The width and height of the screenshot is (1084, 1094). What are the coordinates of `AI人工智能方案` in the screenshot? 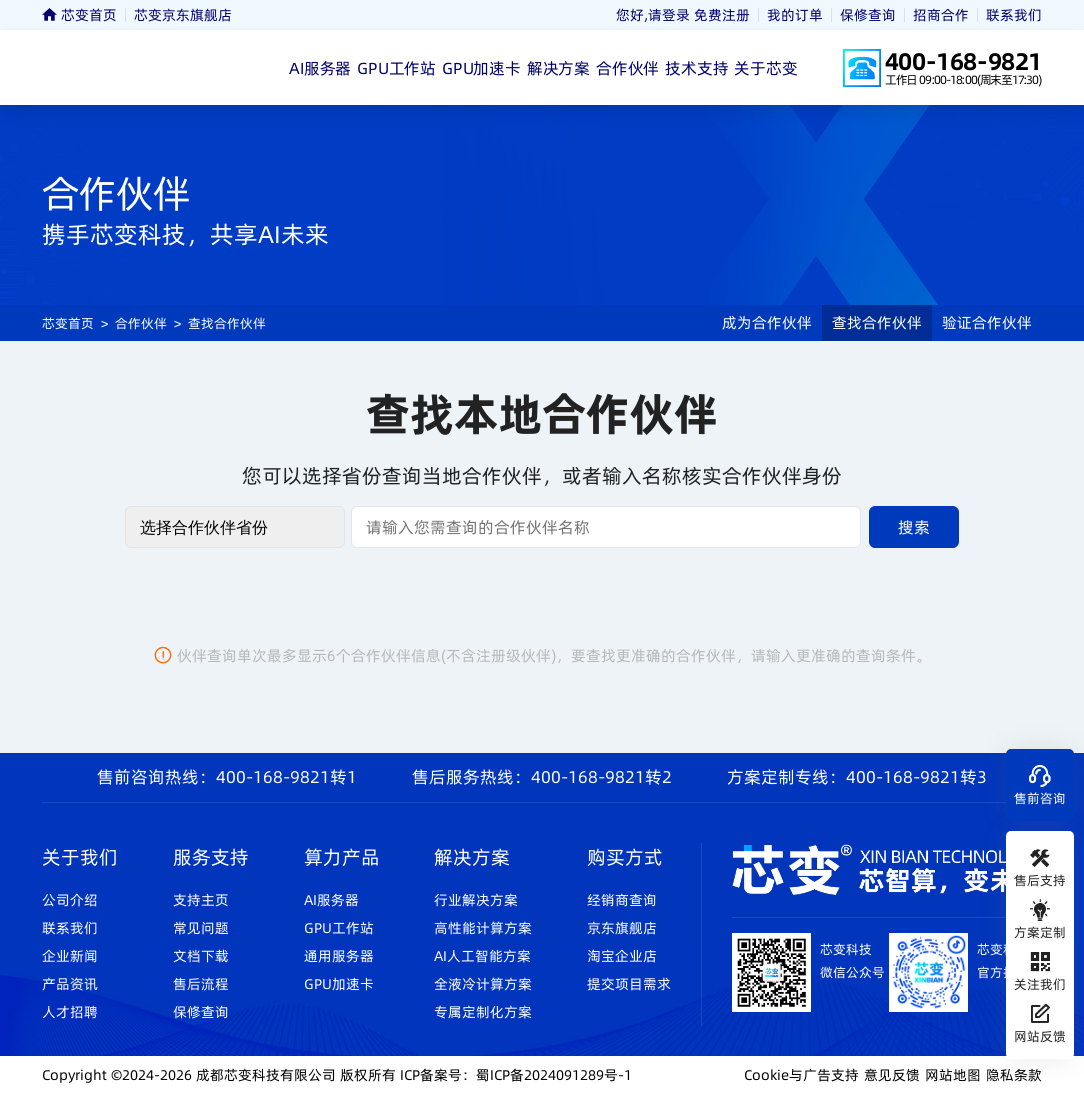 It's located at (482, 956).